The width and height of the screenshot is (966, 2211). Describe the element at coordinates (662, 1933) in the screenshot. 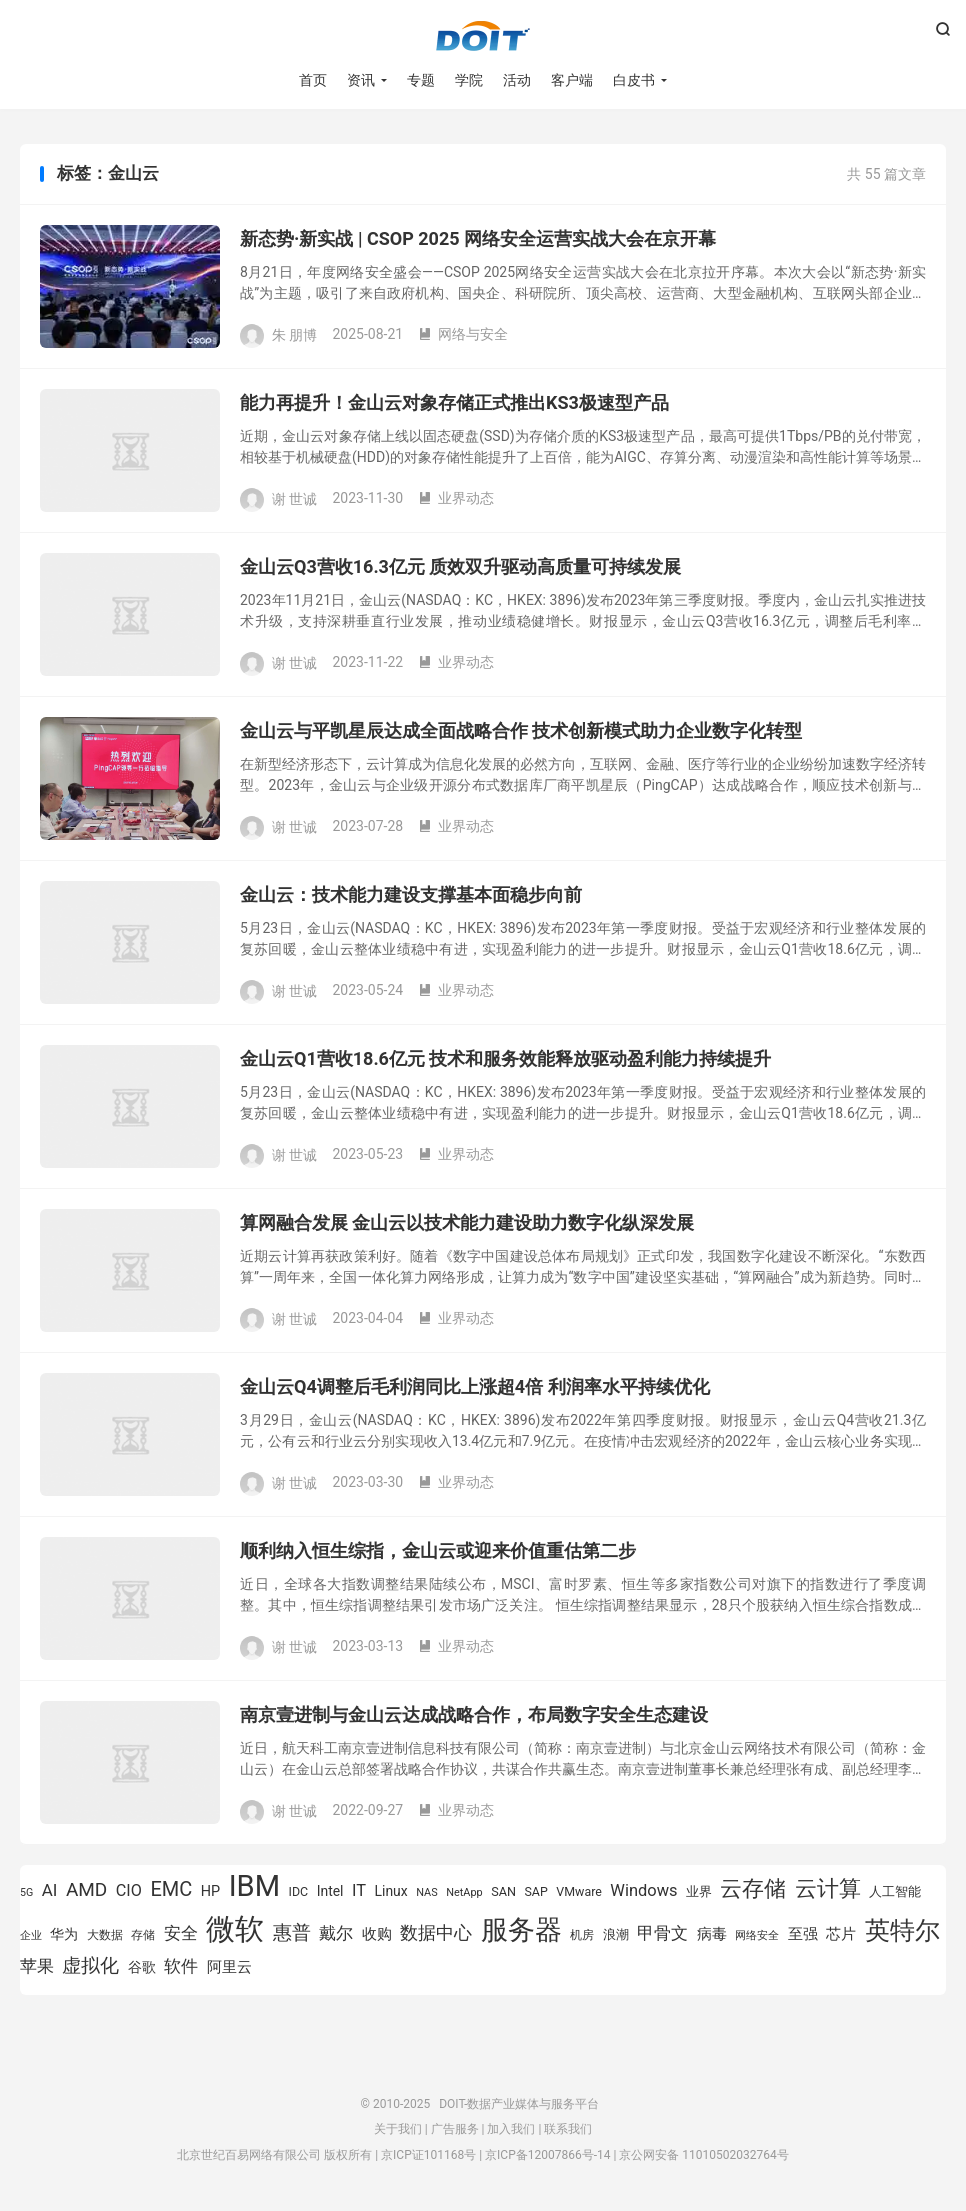

I see `甲骨文 [甲骨文 (1,270 项)]` at that location.